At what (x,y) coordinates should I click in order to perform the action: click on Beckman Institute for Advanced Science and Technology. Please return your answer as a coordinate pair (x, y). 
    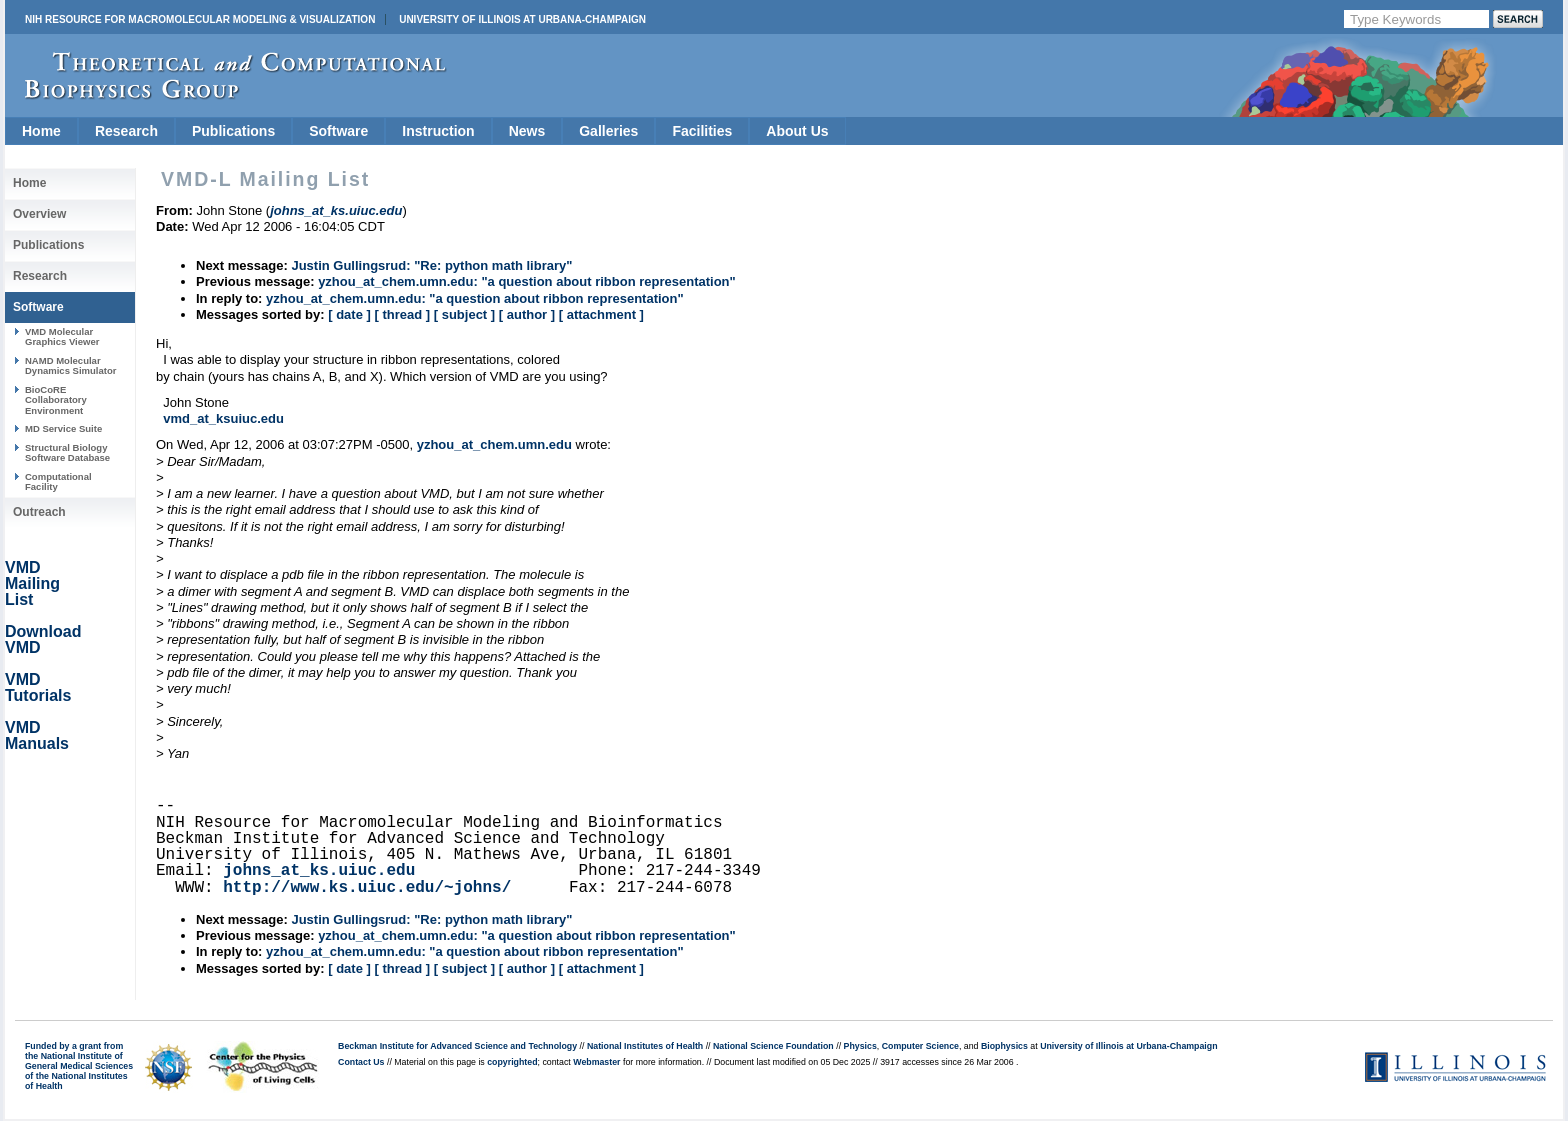
    Looking at the image, I should click on (457, 1046).